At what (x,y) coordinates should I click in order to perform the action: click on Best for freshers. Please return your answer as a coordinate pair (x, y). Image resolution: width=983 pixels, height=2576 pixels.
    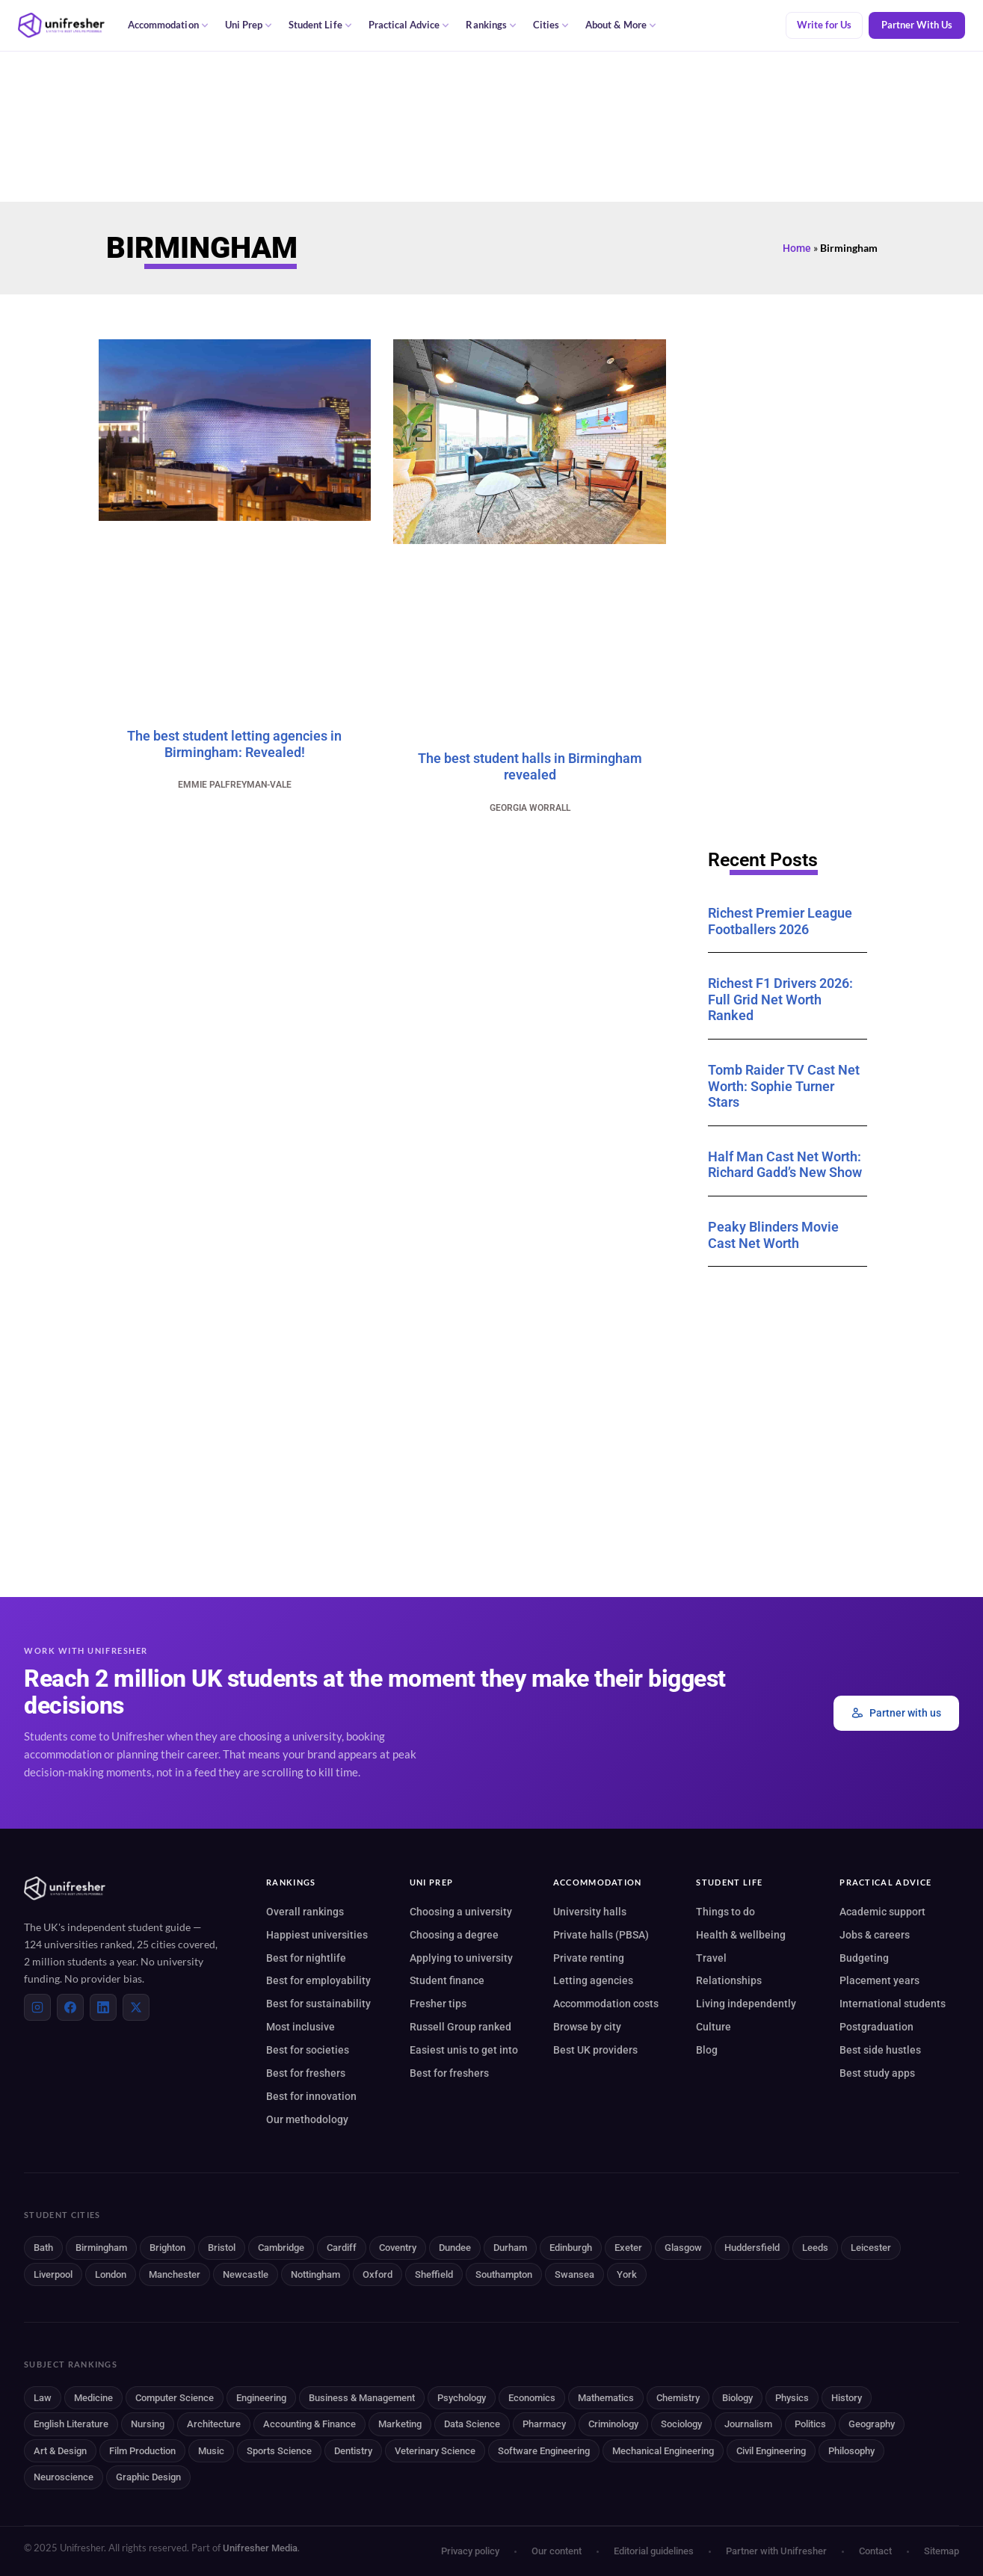
    Looking at the image, I should click on (305, 2073).